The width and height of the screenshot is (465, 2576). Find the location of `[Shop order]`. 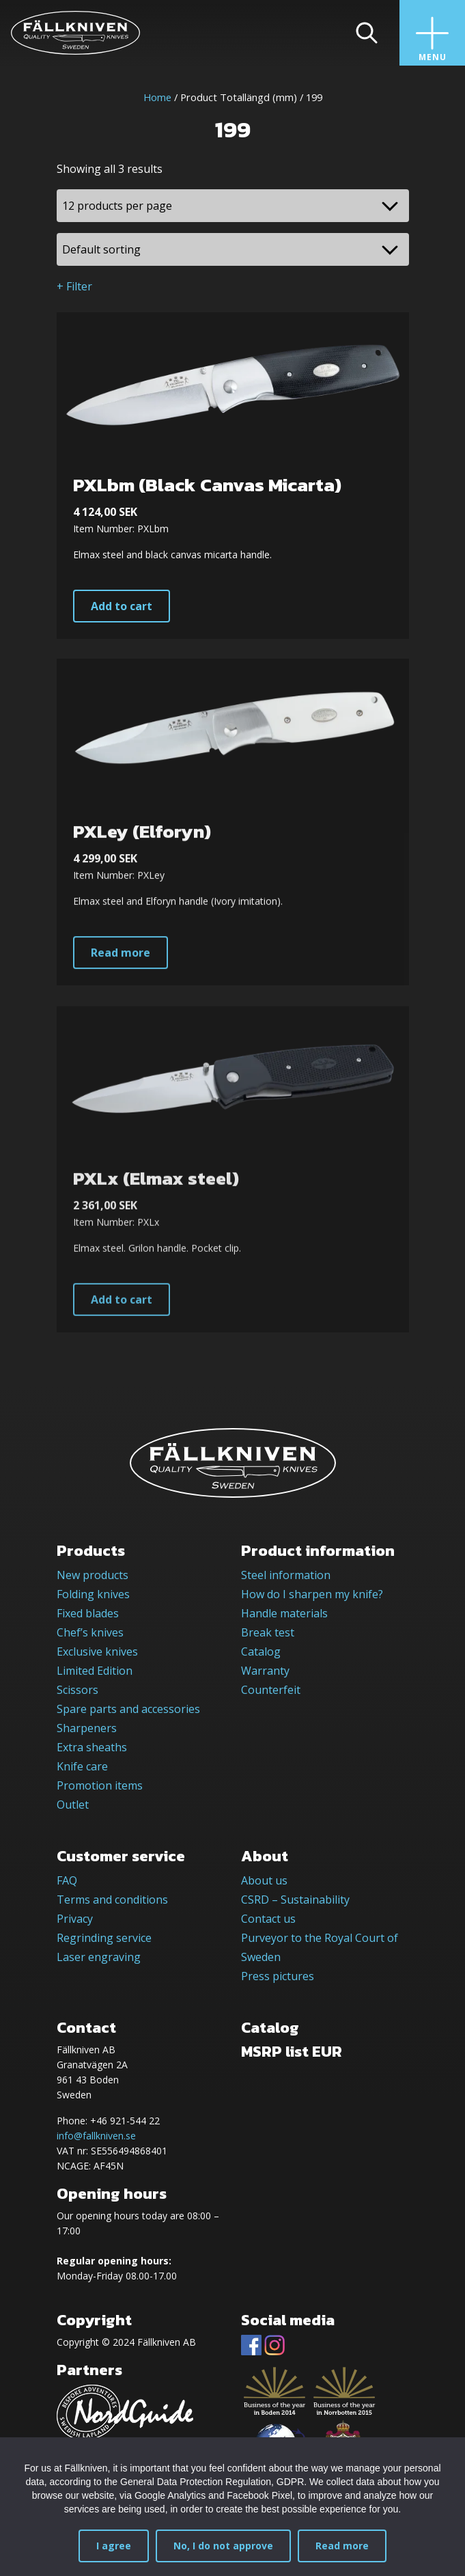

[Shop order] is located at coordinates (233, 249).